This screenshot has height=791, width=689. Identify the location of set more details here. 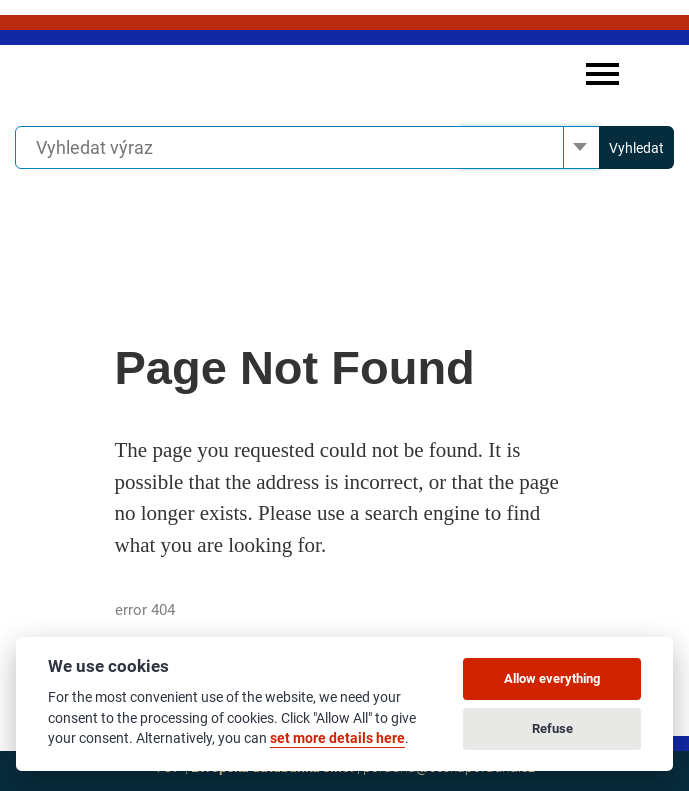
(337, 738).